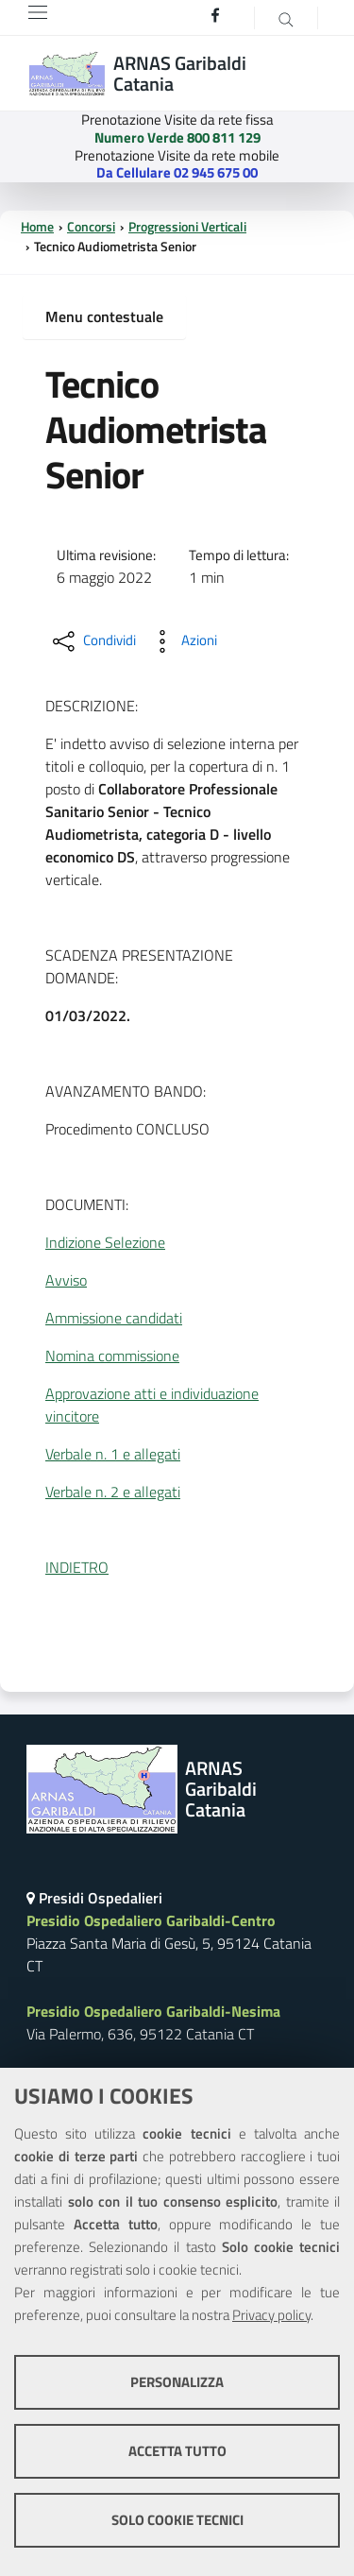 This screenshot has width=354, height=2576. Describe the element at coordinates (177, 2520) in the screenshot. I see `Solo cookie tecnici` at that location.